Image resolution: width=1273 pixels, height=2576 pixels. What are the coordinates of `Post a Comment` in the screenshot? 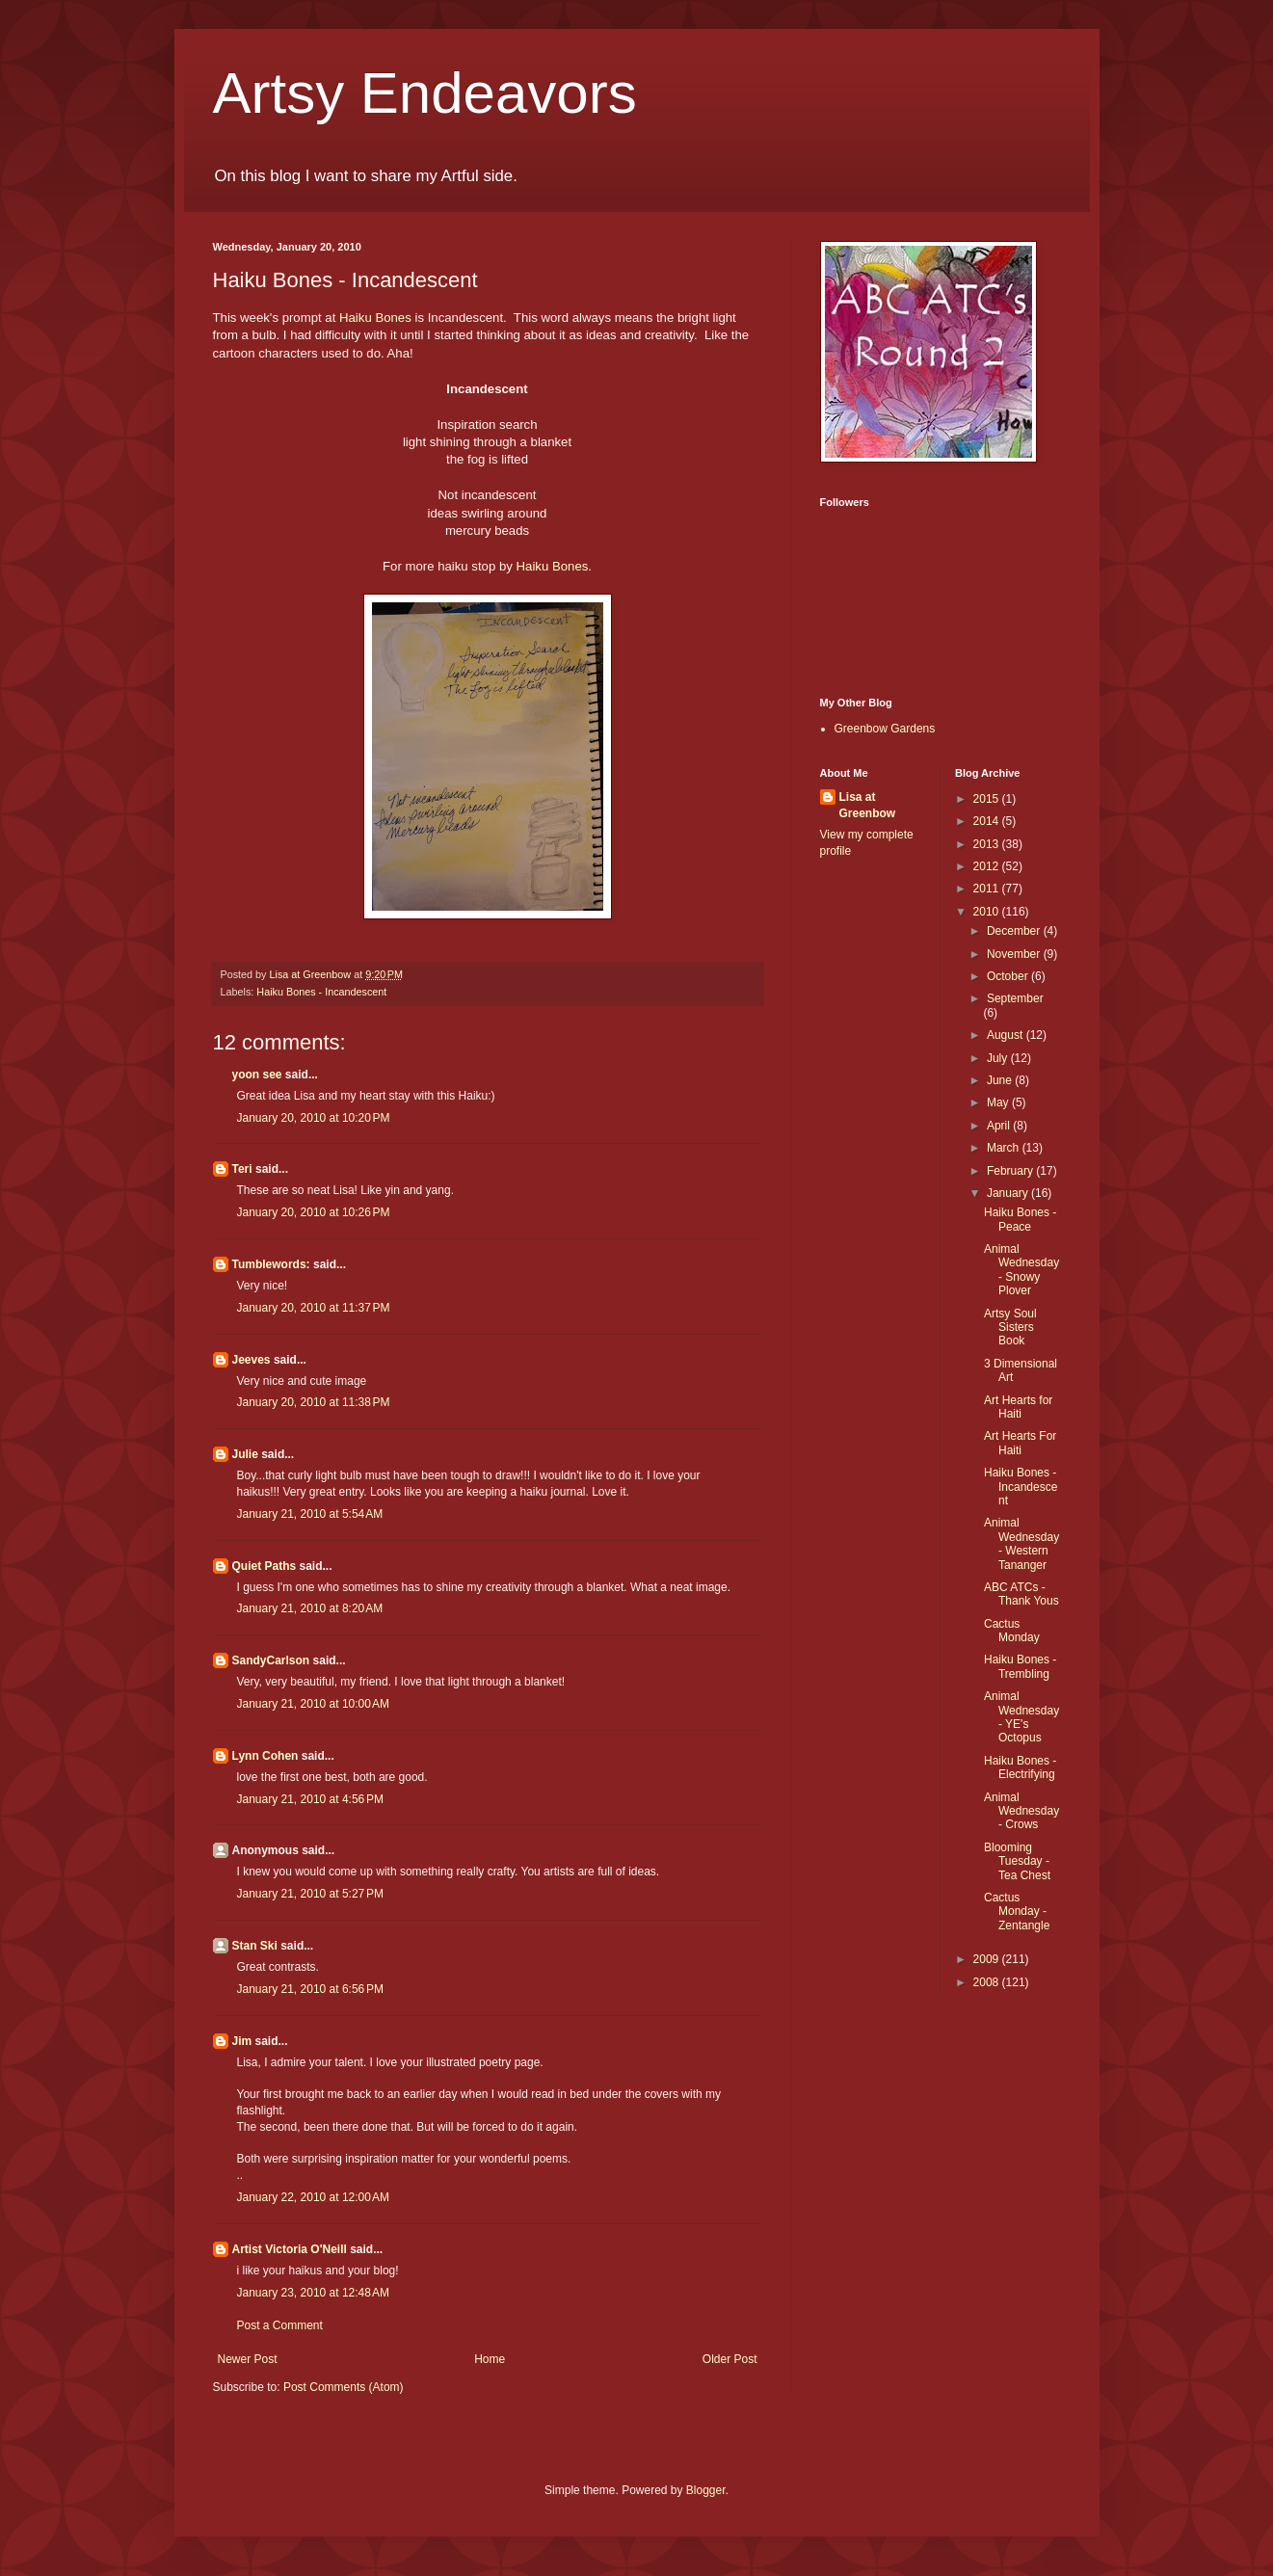 It's located at (280, 2325).